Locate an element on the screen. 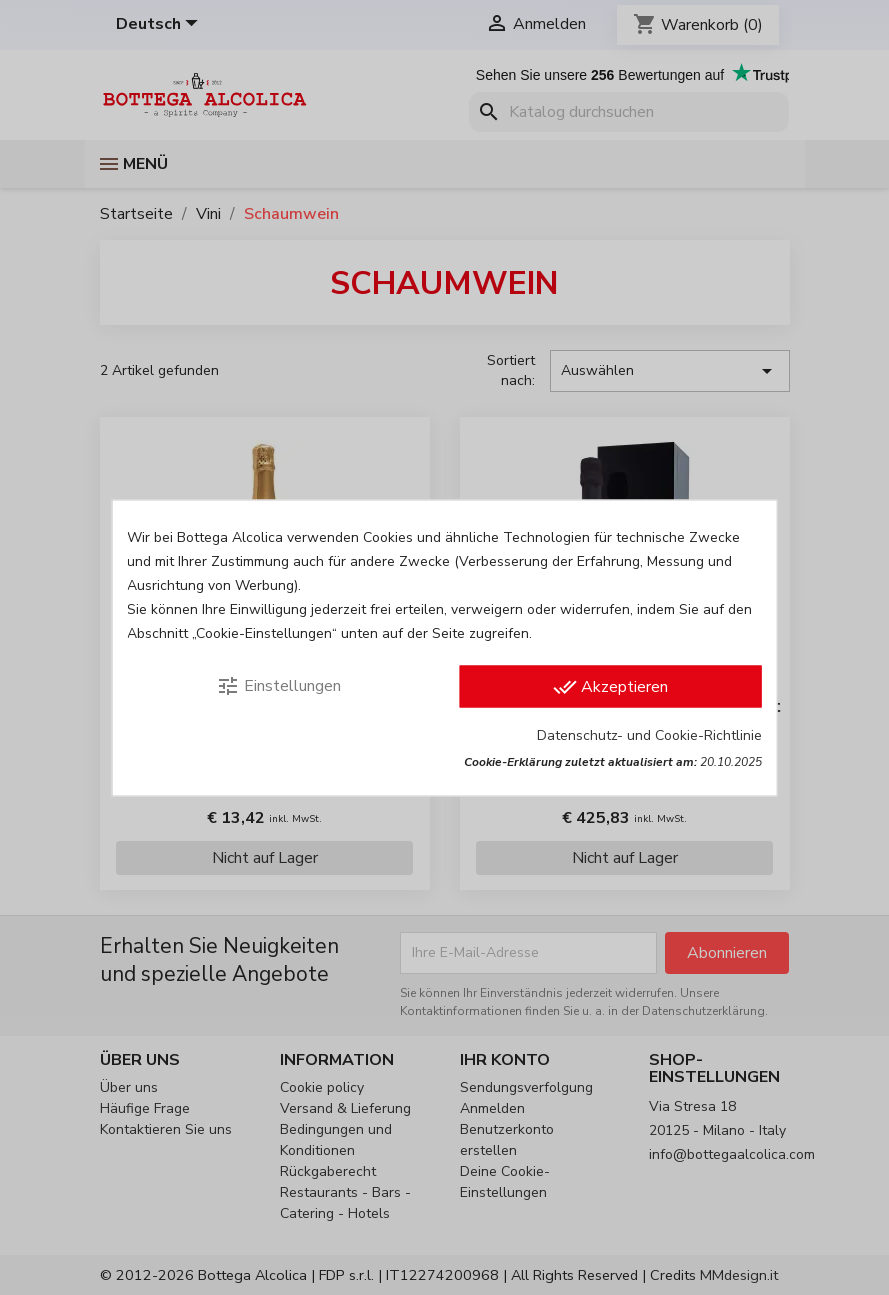 The width and height of the screenshot is (889, 1295). Datenschutz- und Cookie-Richtlinie is located at coordinates (649, 734).